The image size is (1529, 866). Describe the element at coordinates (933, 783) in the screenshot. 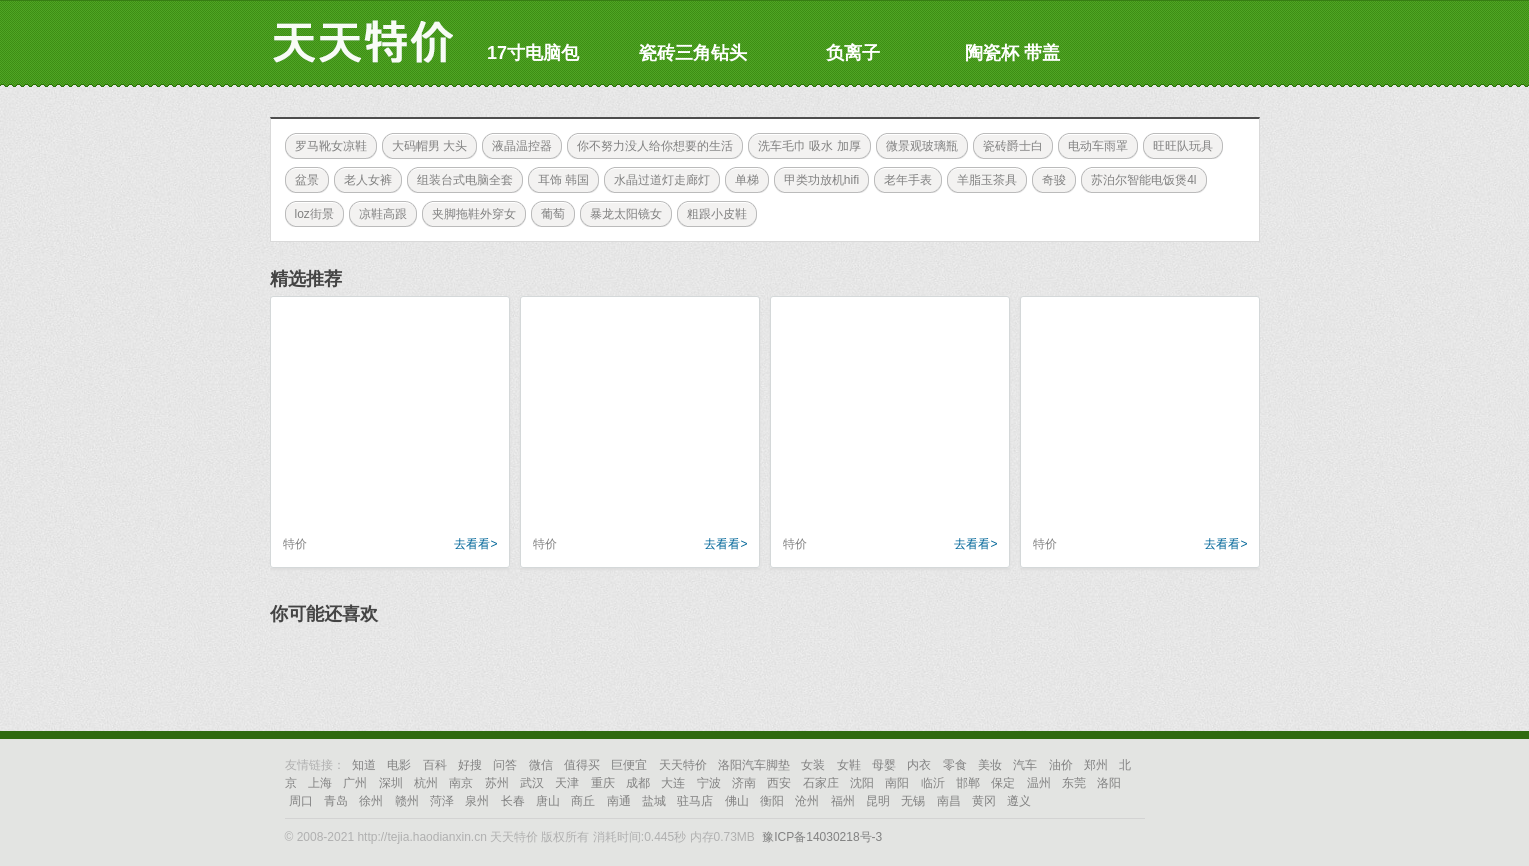

I see `临沂` at that location.